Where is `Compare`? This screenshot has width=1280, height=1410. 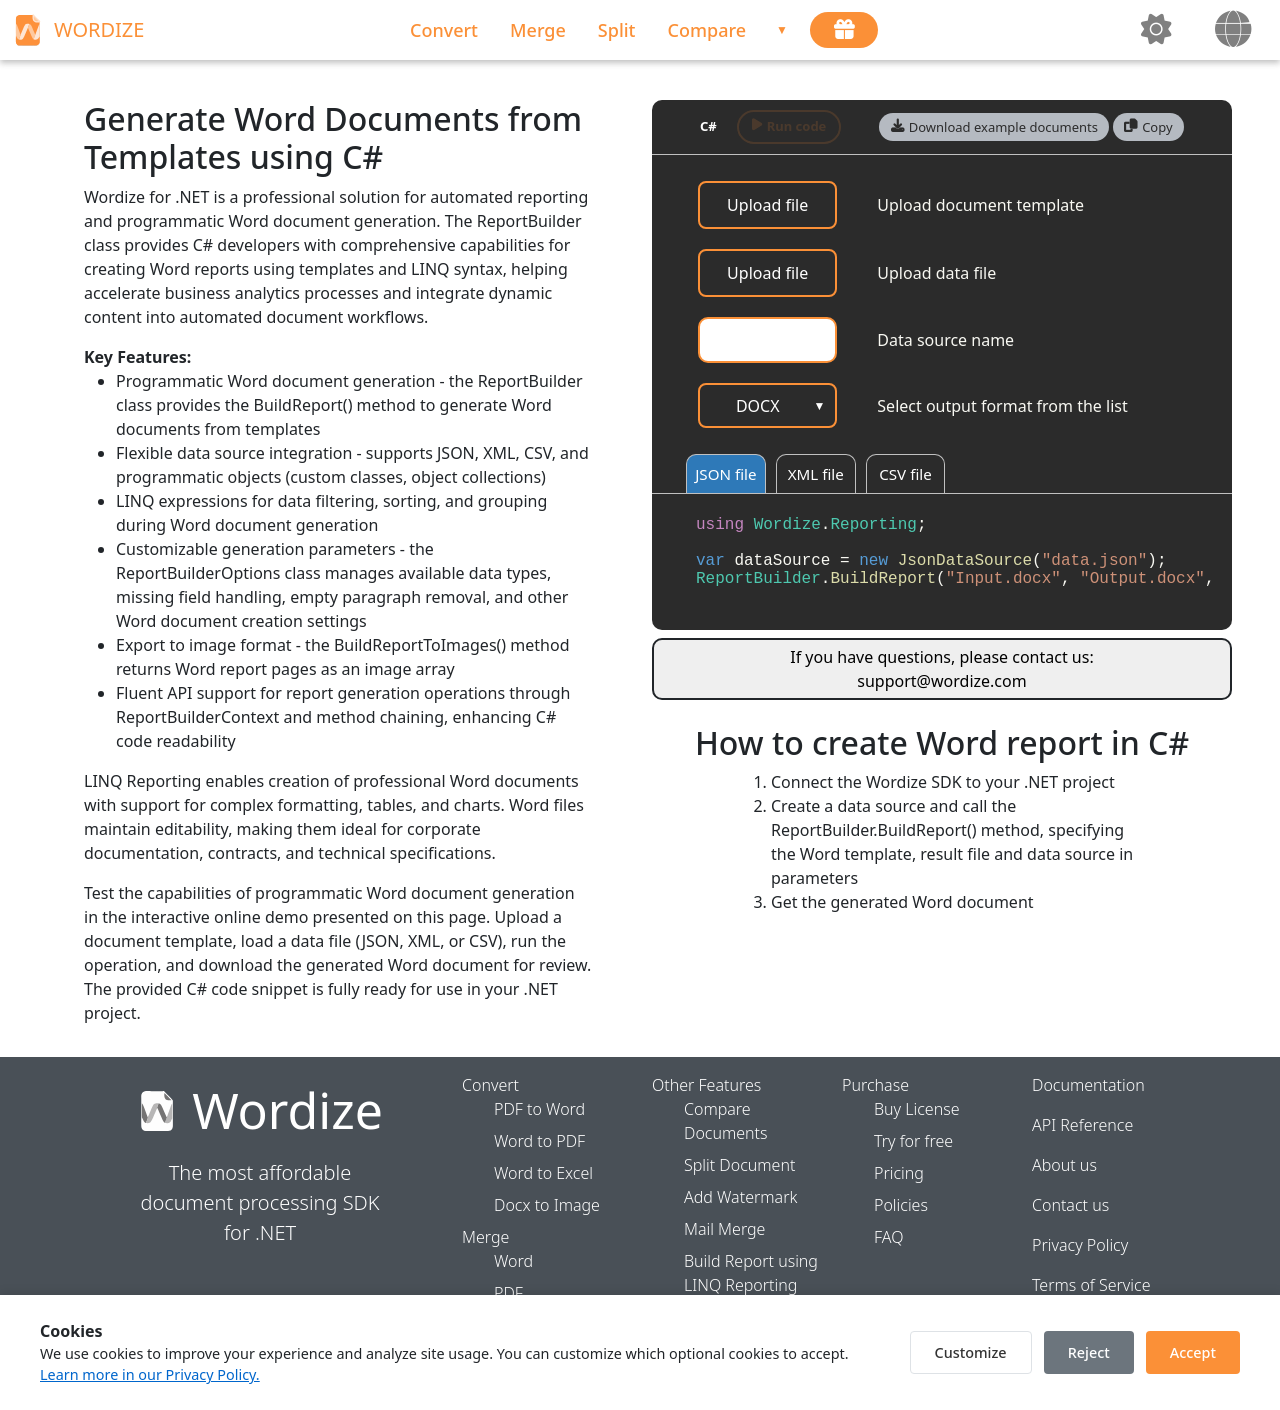 Compare is located at coordinates (707, 30).